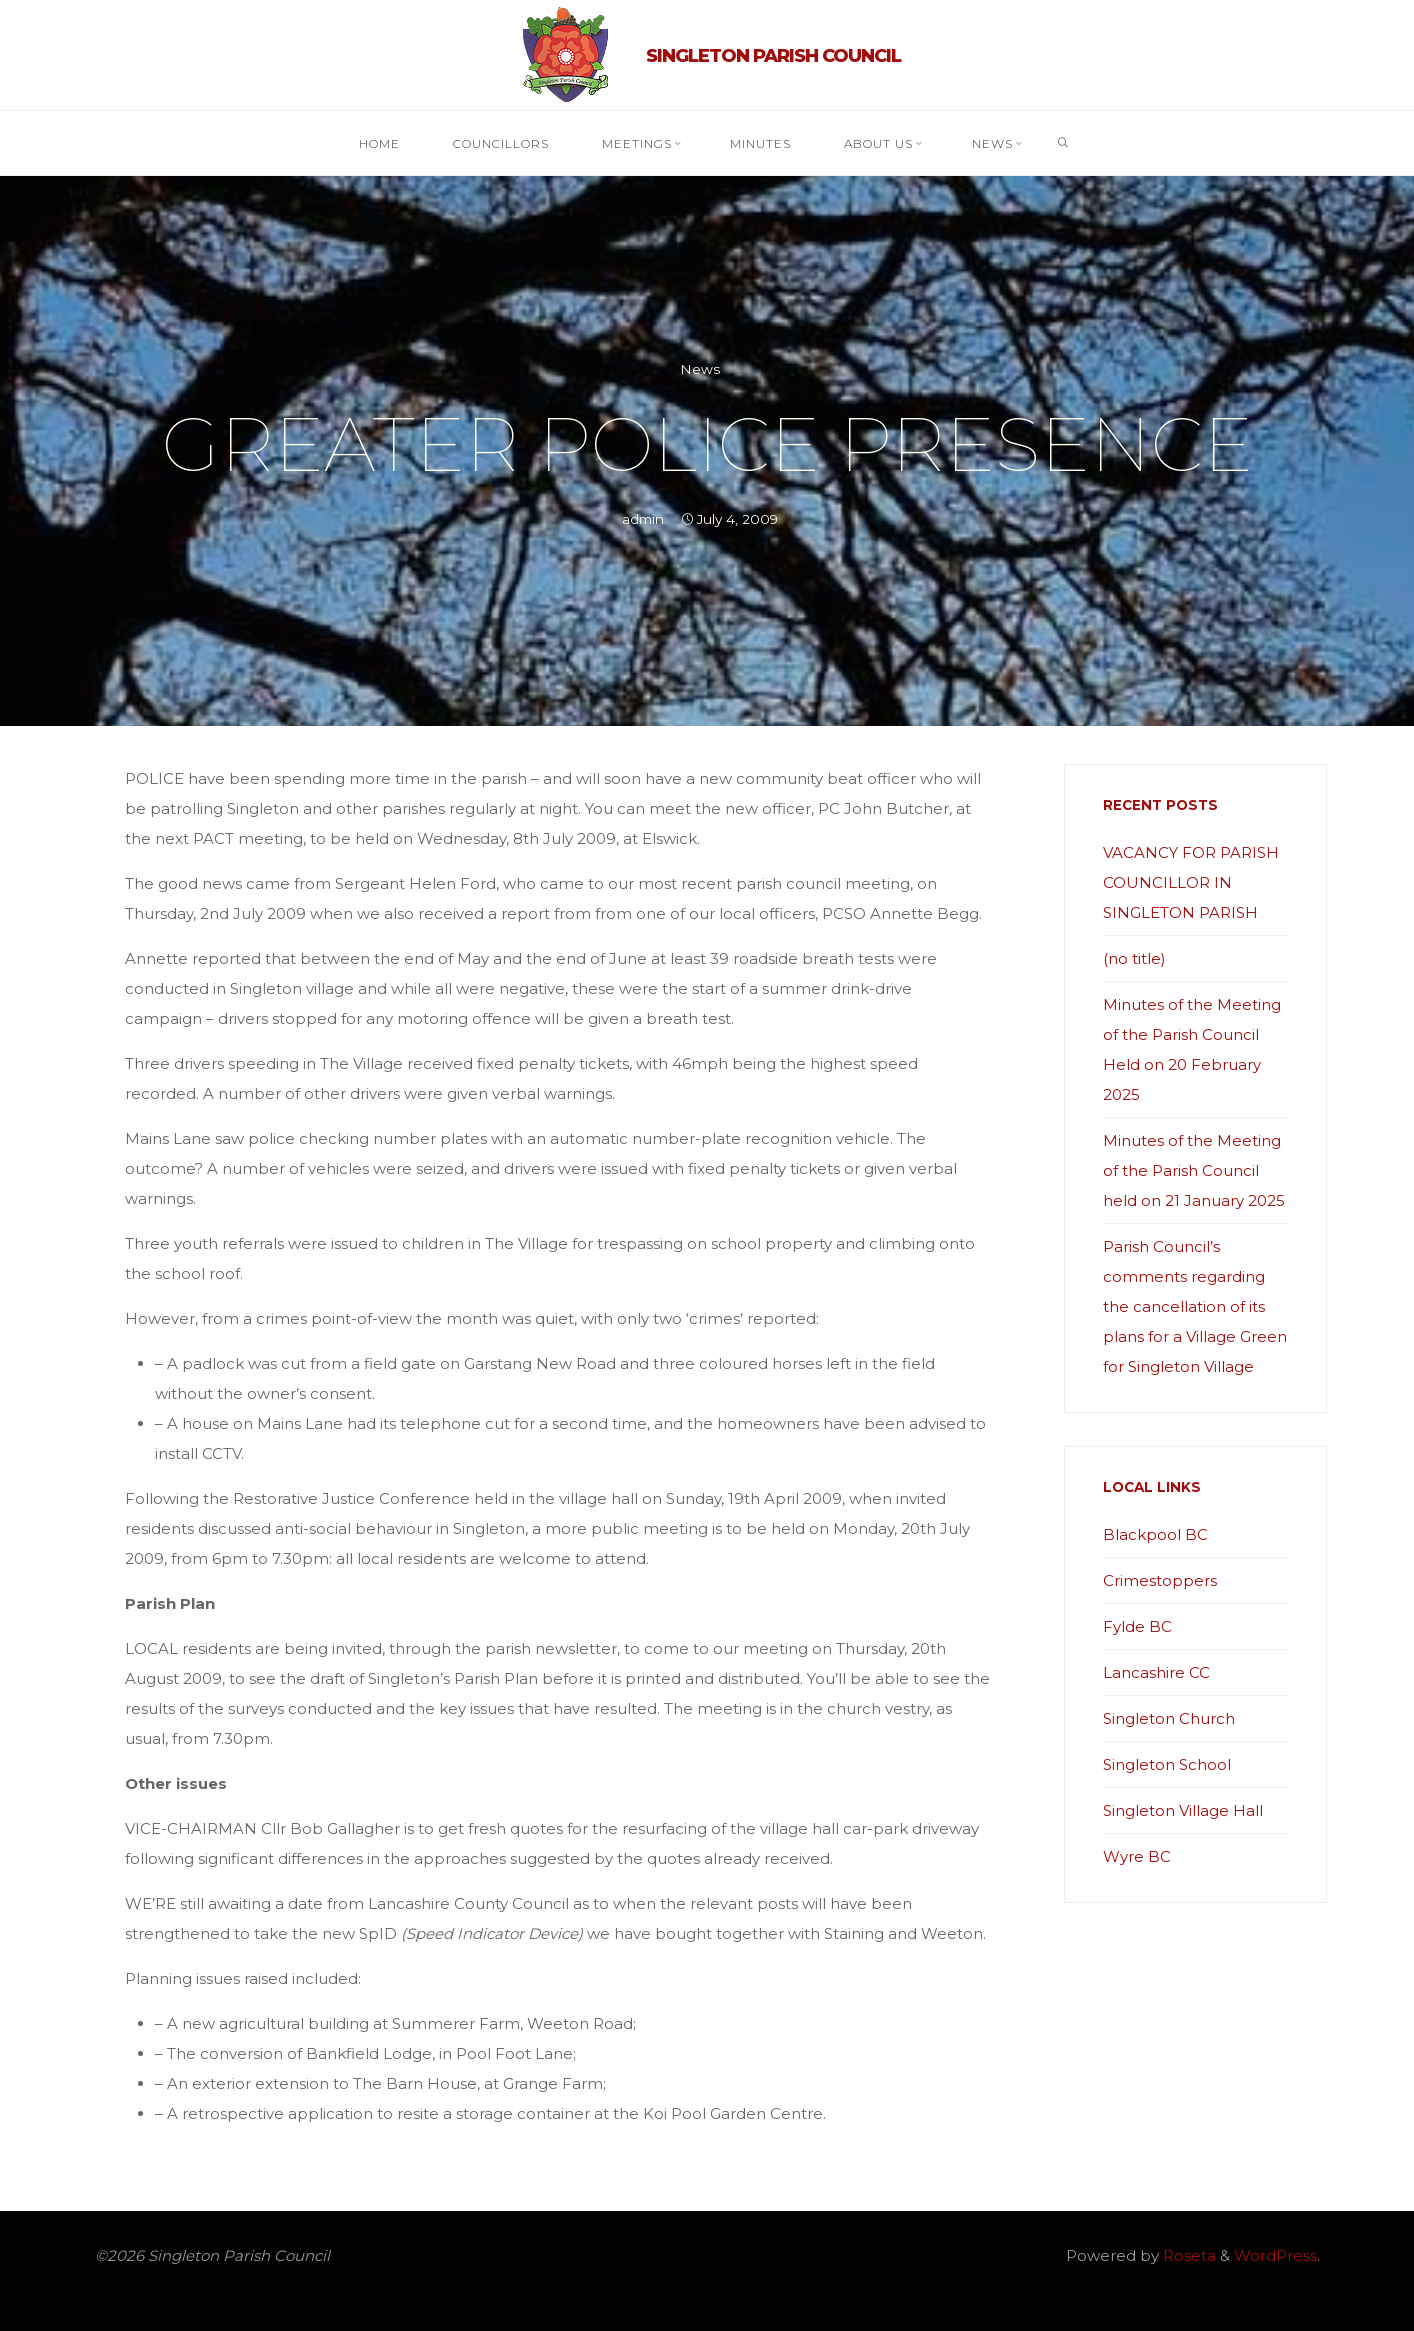 This screenshot has height=2331, width=1414. Describe the element at coordinates (1191, 882) in the screenshot. I see `VACANCY FOR PARISH COUNCILLOR IN SINGLETON PARISH` at that location.